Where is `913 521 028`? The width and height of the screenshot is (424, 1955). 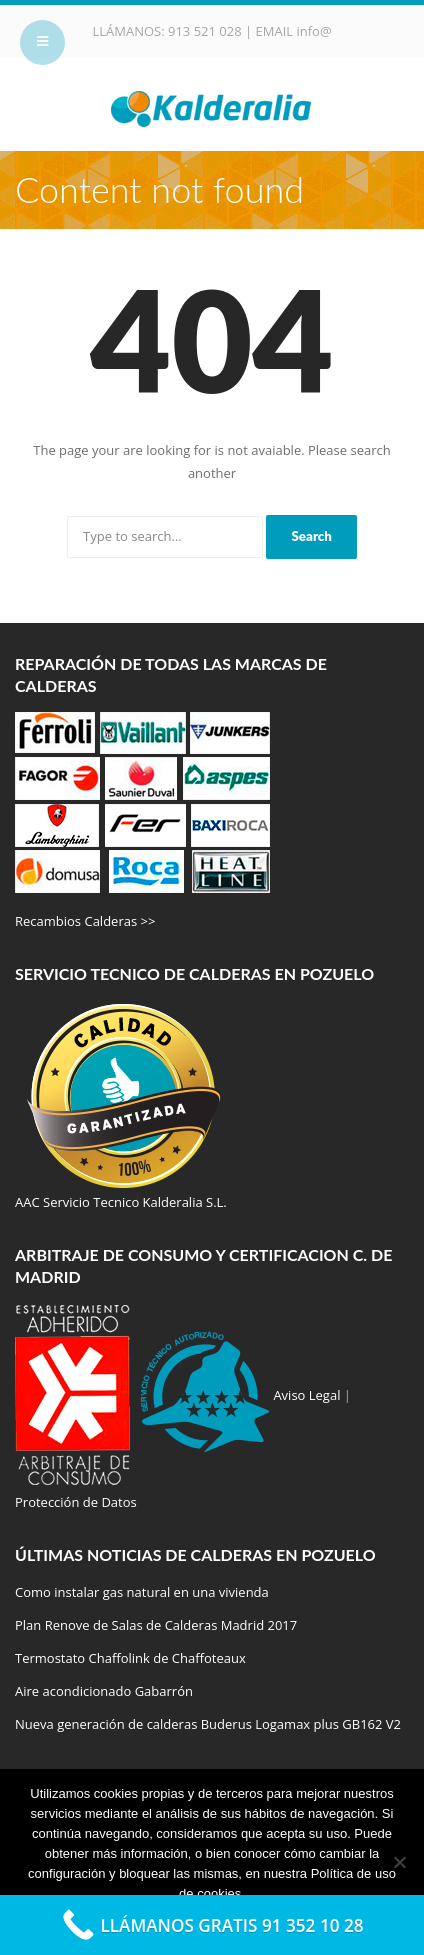 913 521 028 is located at coordinates (206, 31).